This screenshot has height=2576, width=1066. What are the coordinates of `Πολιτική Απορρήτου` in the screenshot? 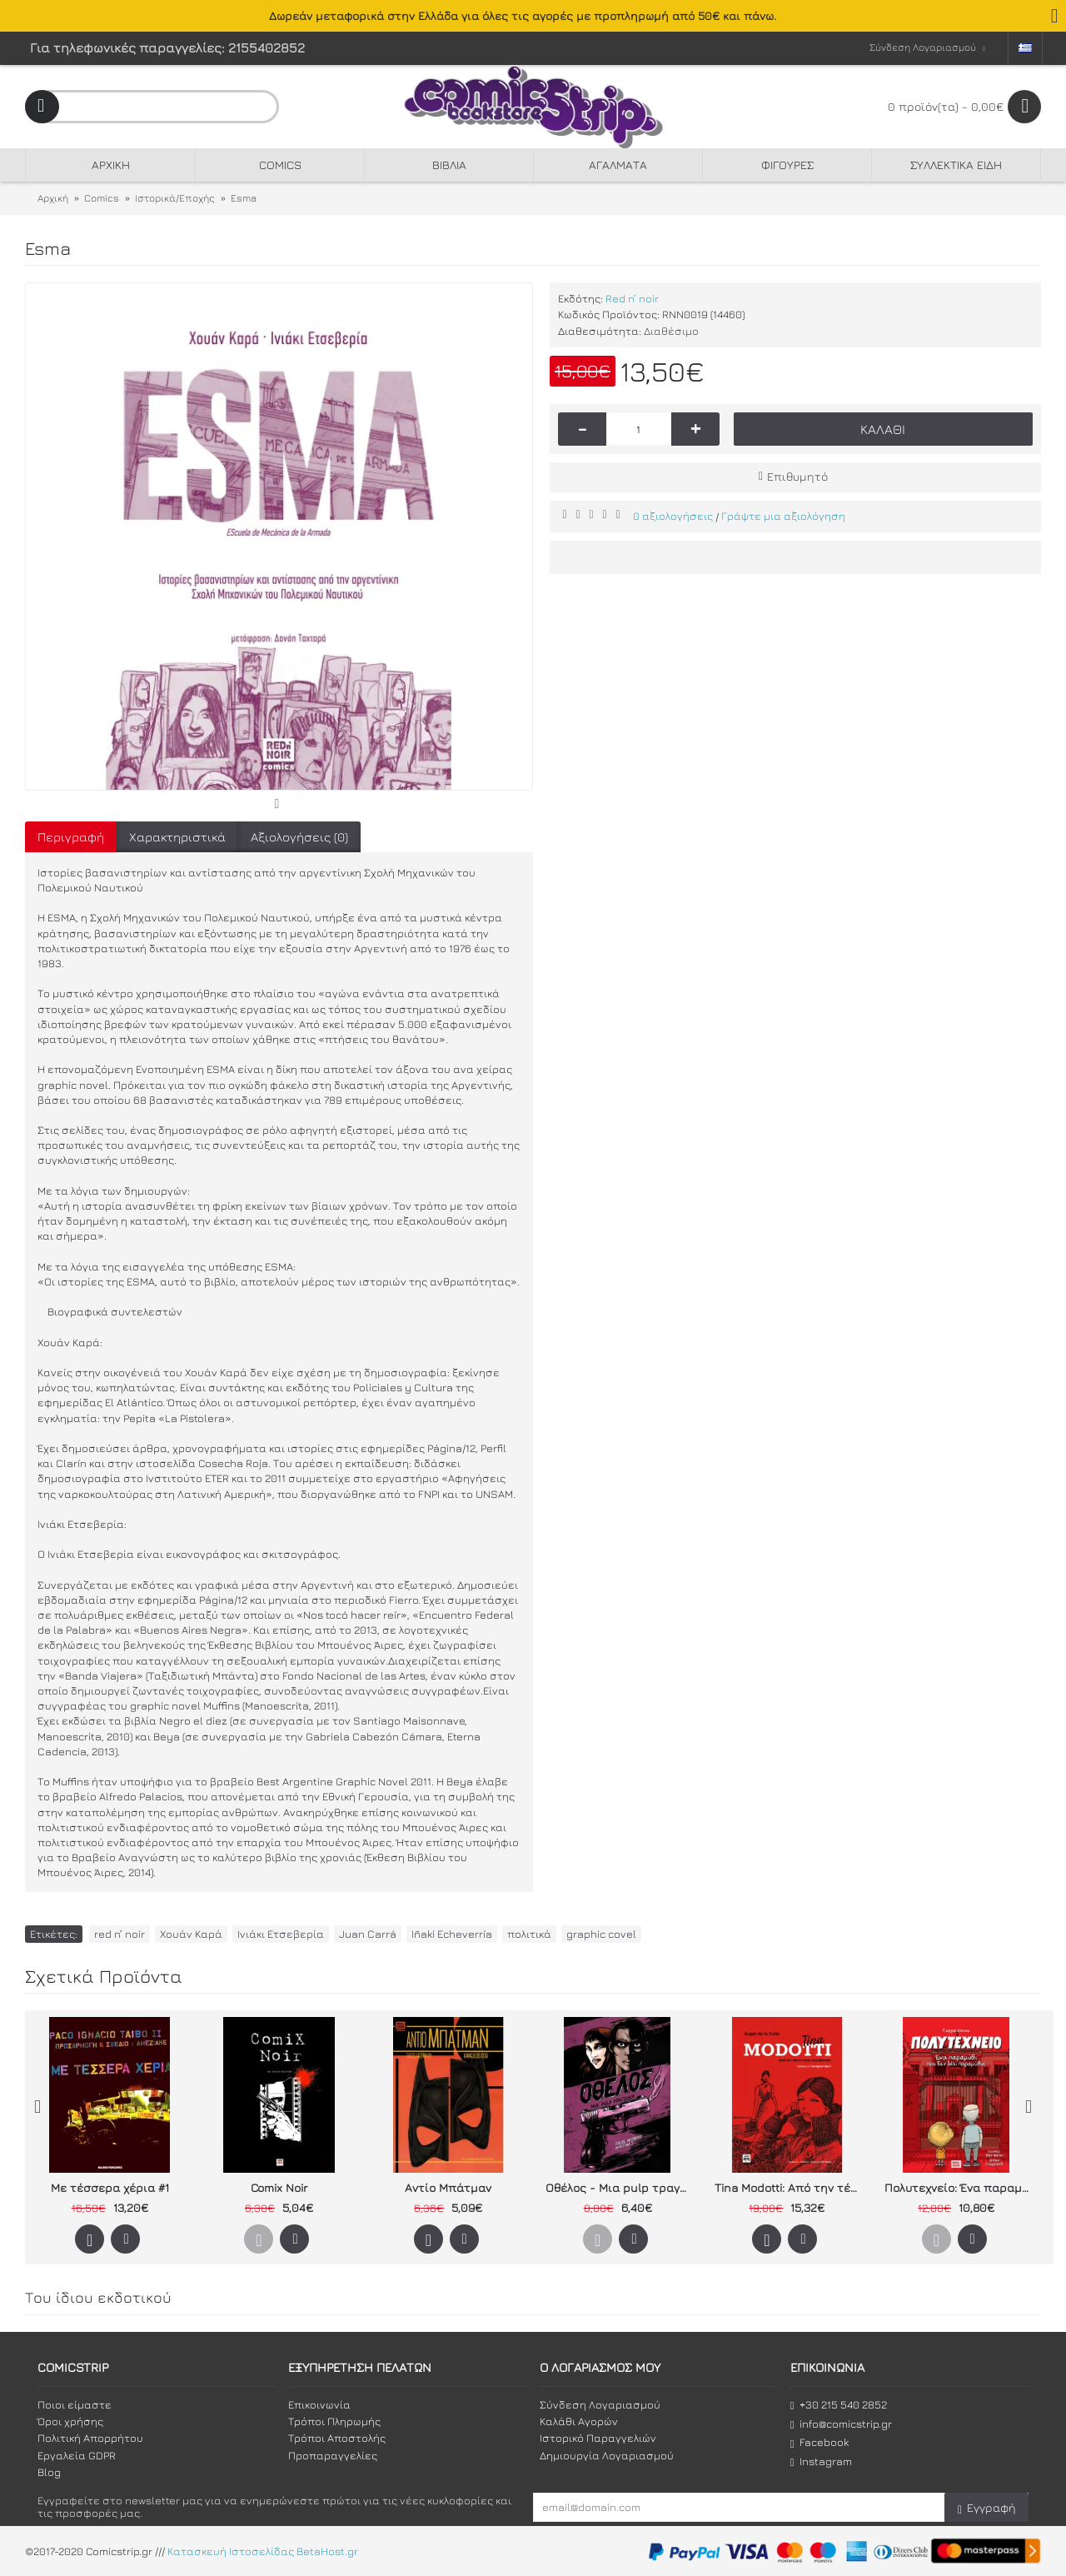 It's located at (90, 2437).